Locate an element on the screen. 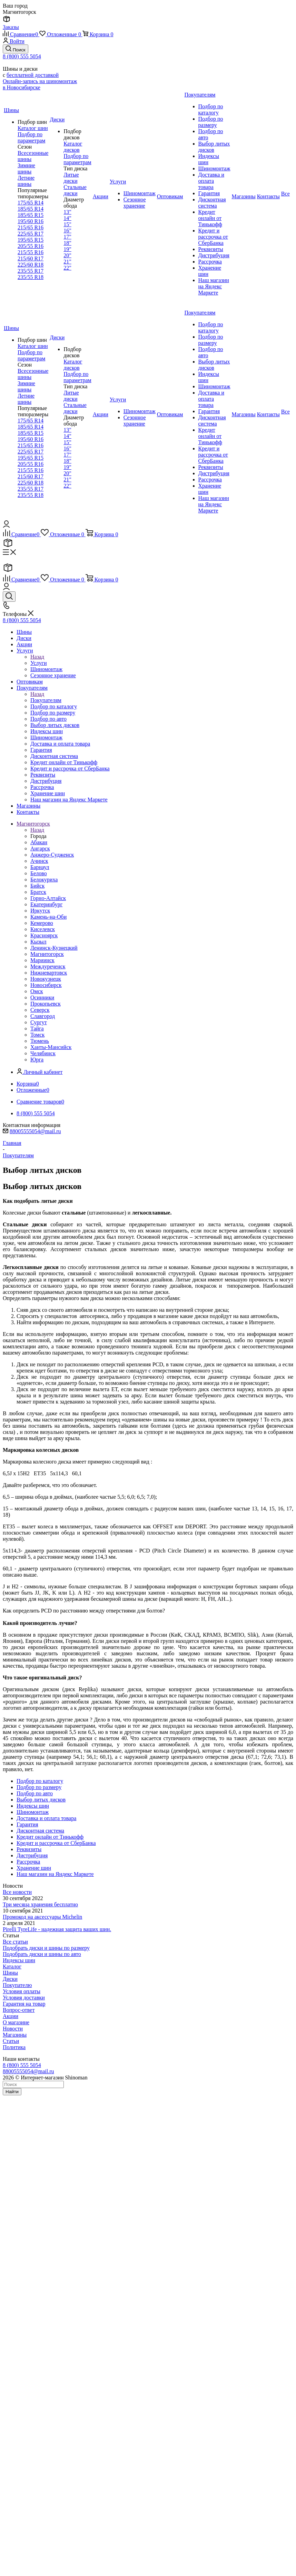  Ханты-Мансийск is located at coordinates (50, 1047).